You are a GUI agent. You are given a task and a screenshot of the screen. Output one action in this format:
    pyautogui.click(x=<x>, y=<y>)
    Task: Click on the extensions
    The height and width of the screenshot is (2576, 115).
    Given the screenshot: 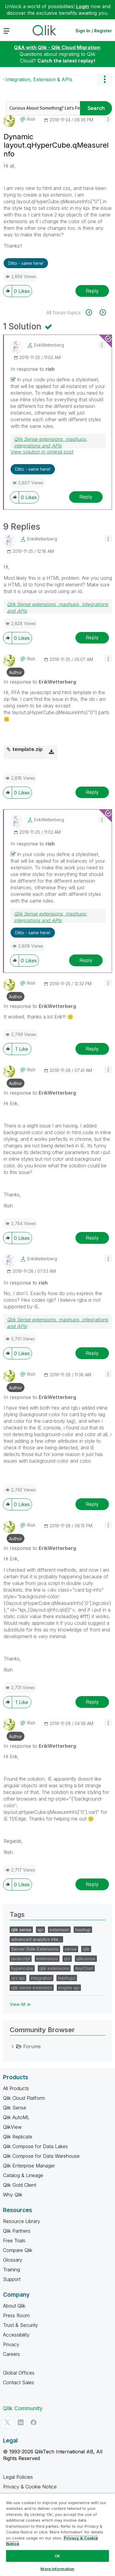 What is the action you would take?
    pyautogui.click(x=47, y=1958)
    